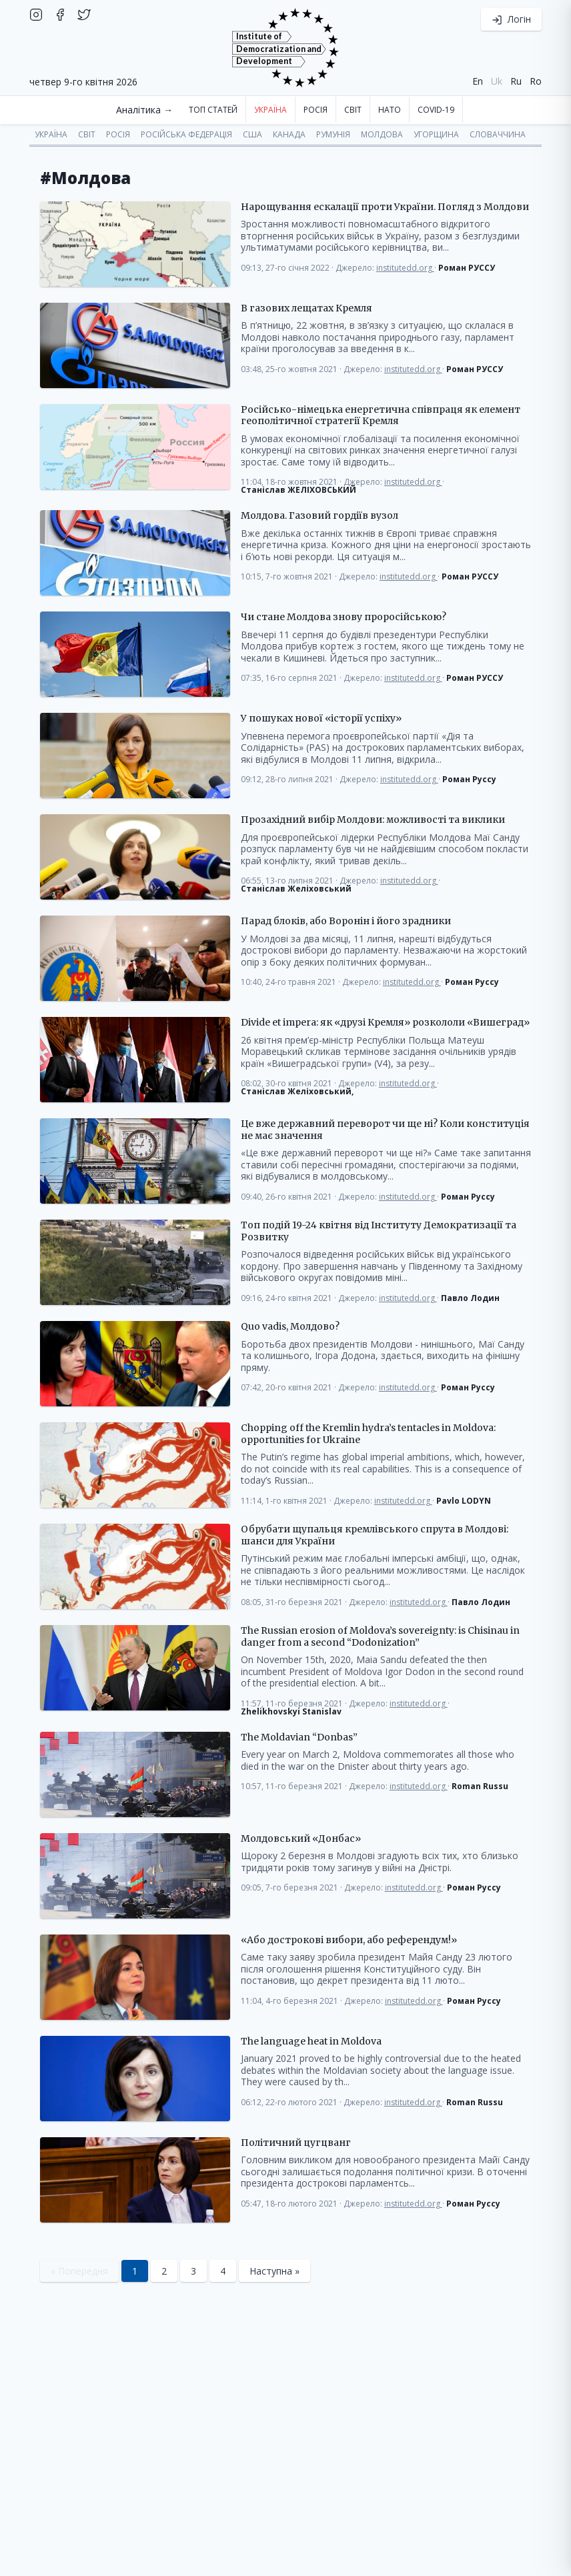 The height and width of the screenshot is (2576, 571). Describe the element at coordinates (349, 1940) in the screenshot. I see `«Або дострокові вибори, або референдум!»` at that location.